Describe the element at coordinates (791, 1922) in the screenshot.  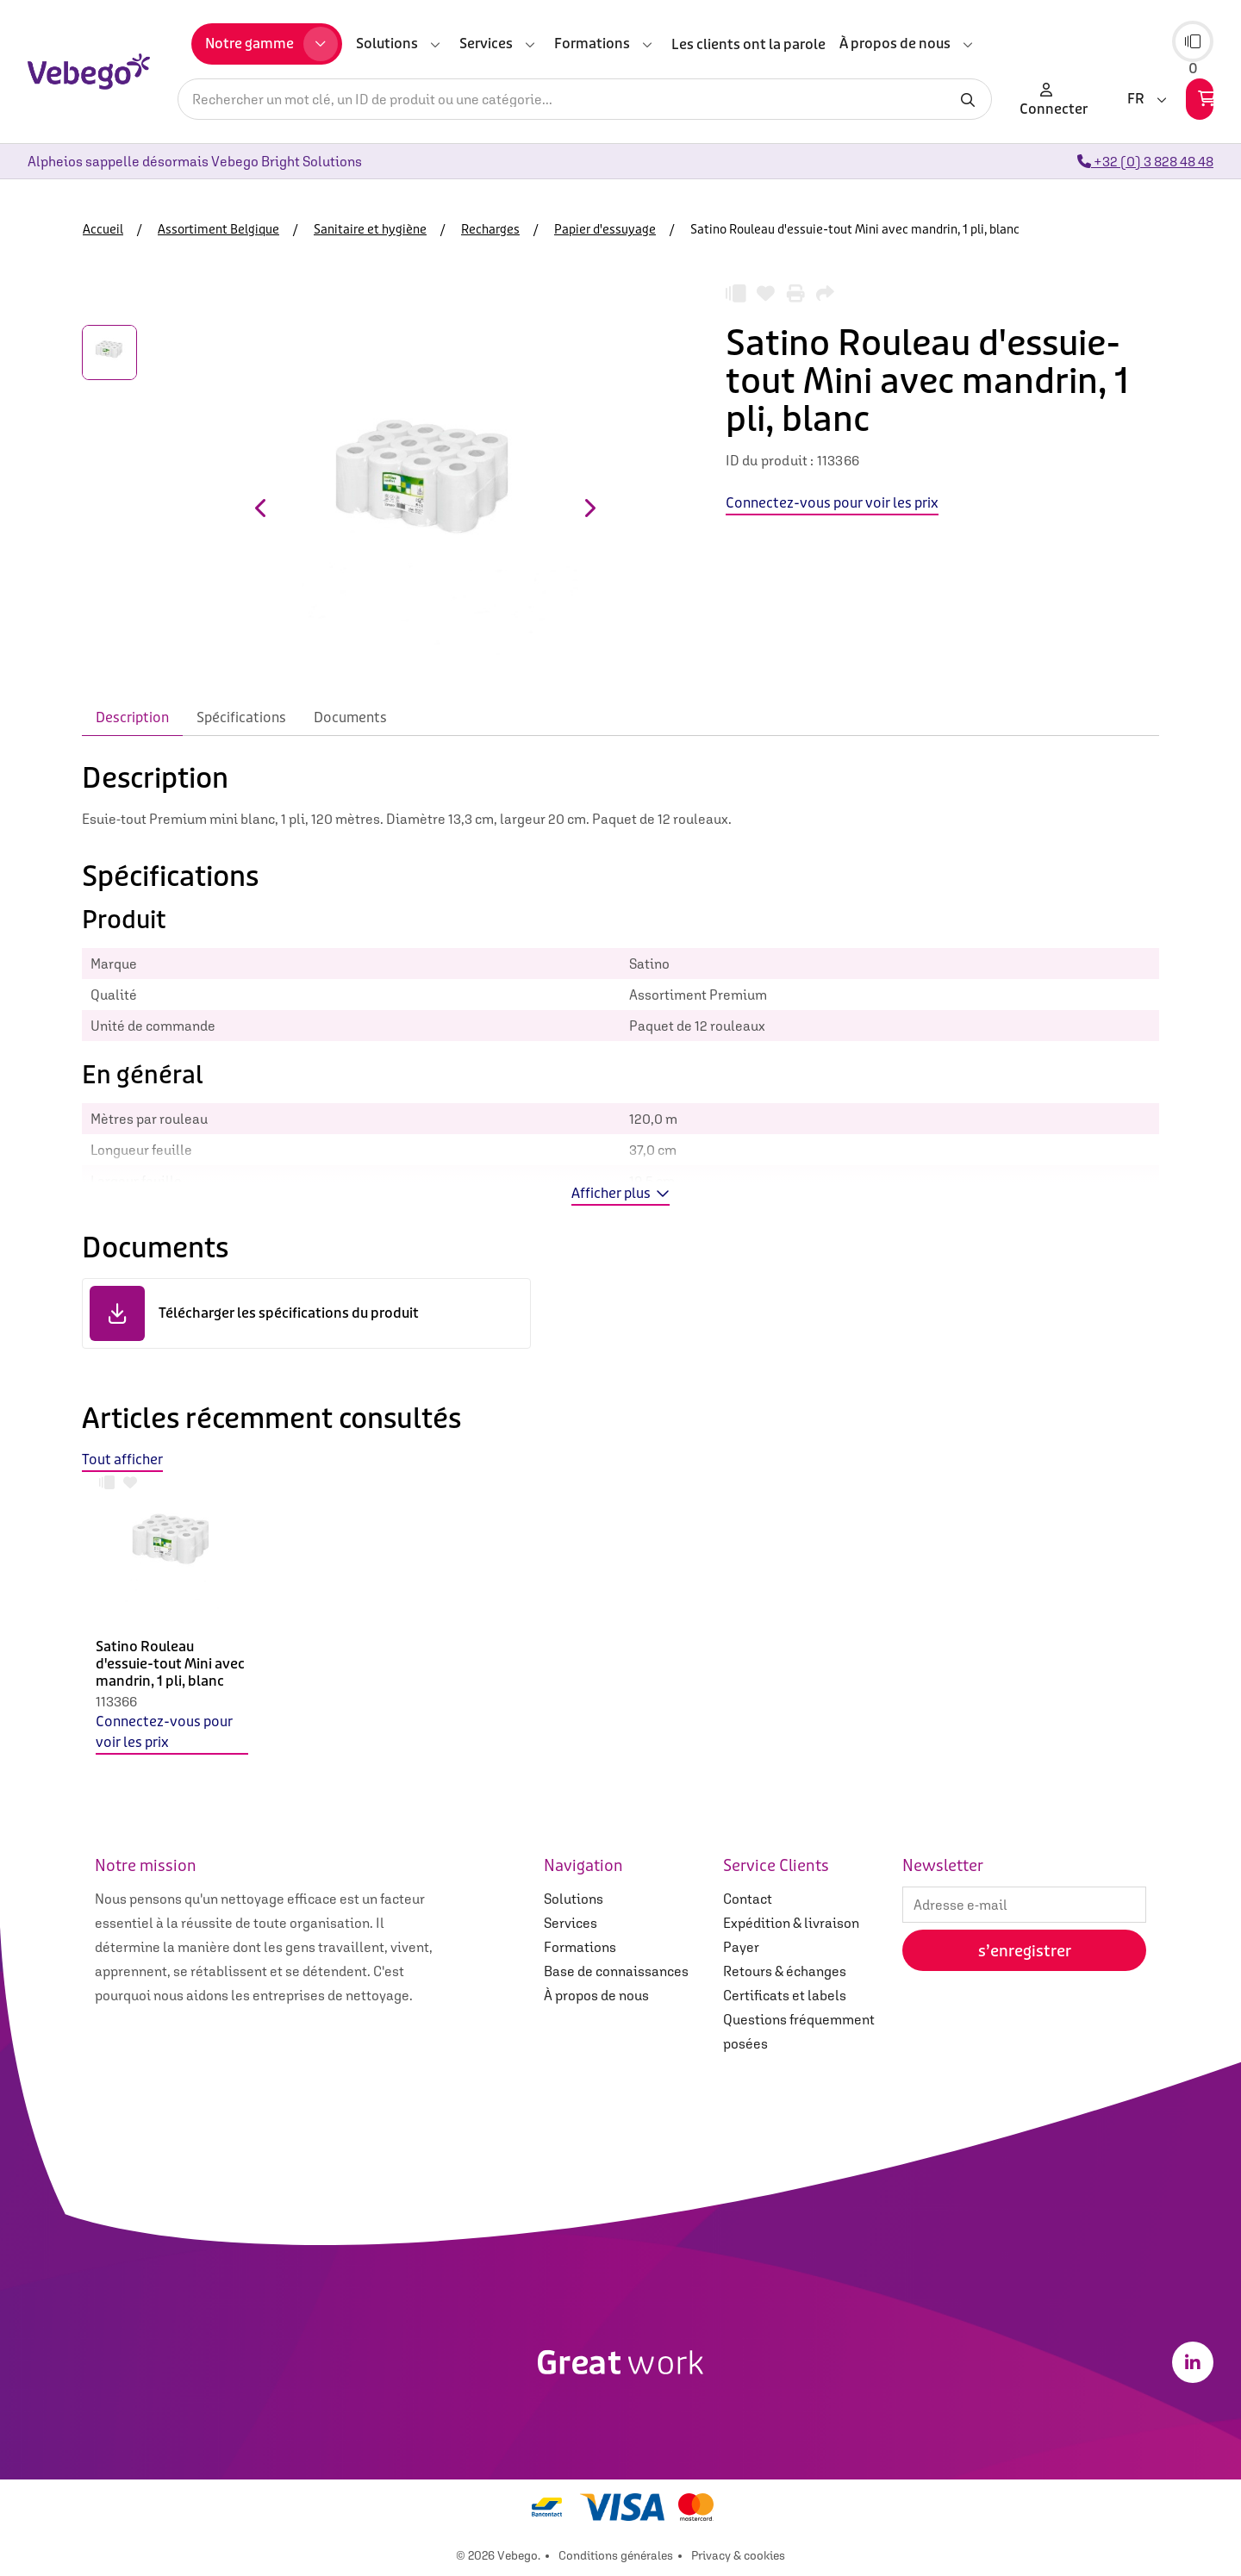
I see `Expédition & livraison` at that location.